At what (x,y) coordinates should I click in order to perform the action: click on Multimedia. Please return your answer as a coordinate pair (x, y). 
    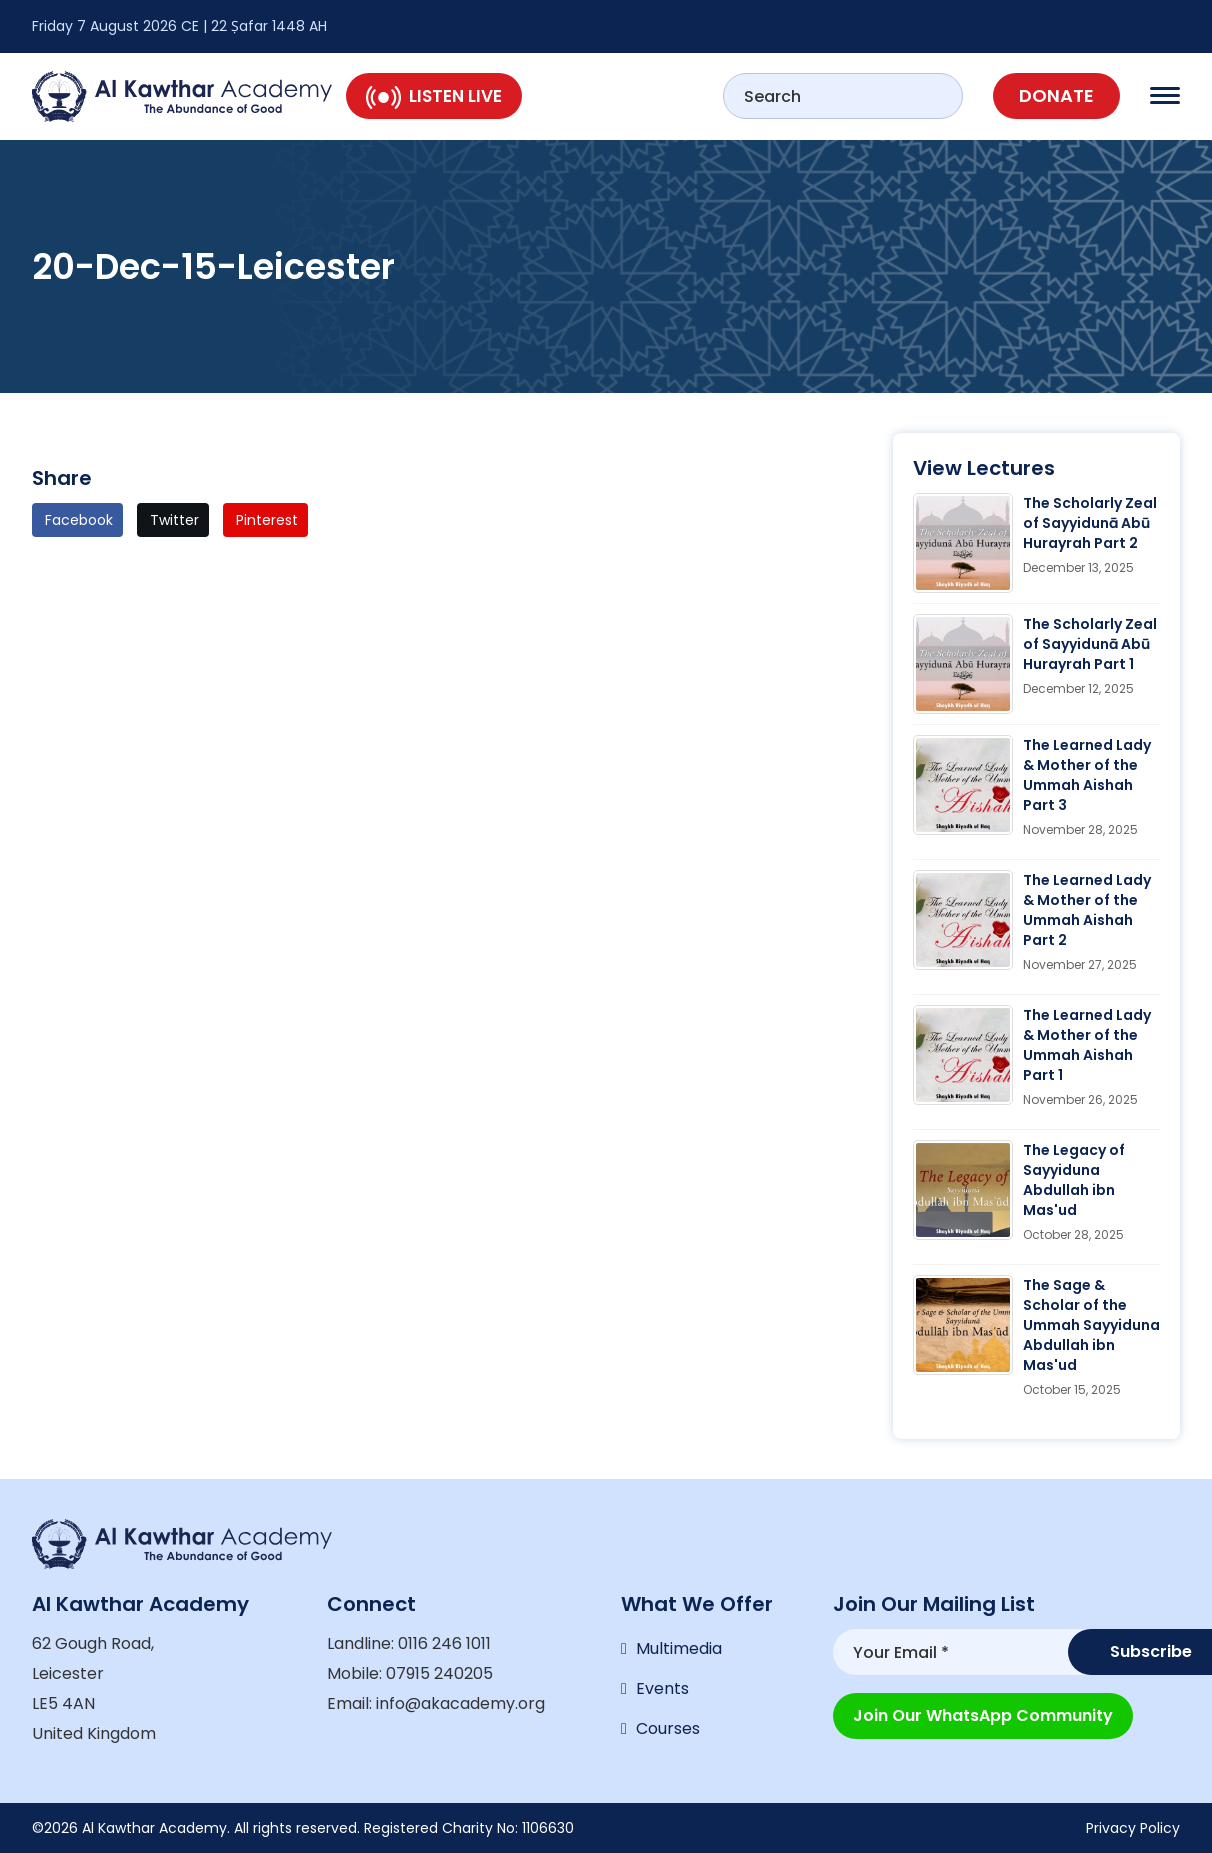
    Looking at the image, I should click on (679, 1648).